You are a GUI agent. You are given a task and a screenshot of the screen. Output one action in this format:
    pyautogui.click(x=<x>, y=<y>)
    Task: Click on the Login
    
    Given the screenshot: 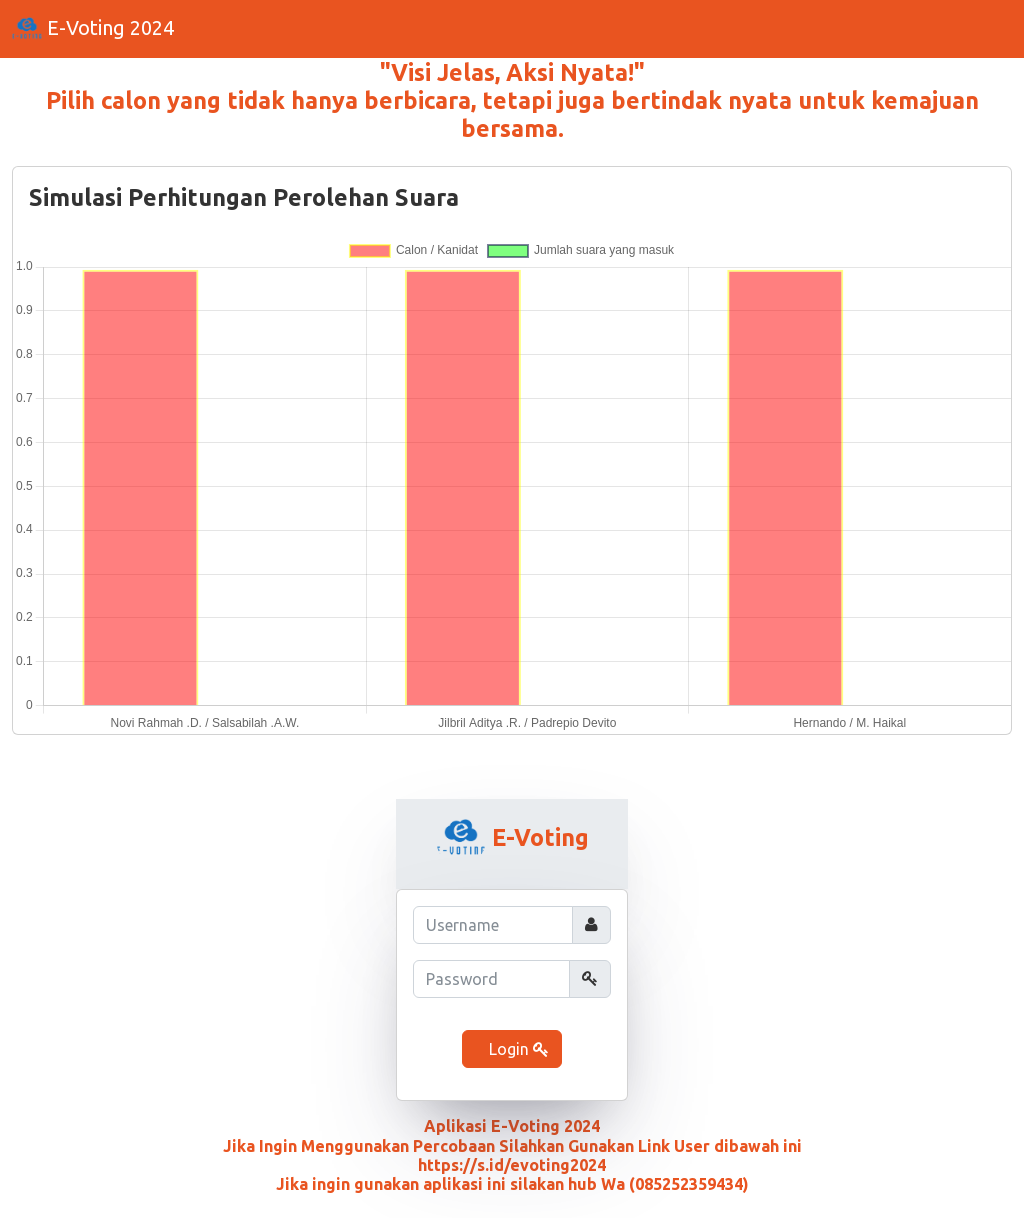 What is the action you would take?
    pyautogui.click(x=517, y=1049)
    